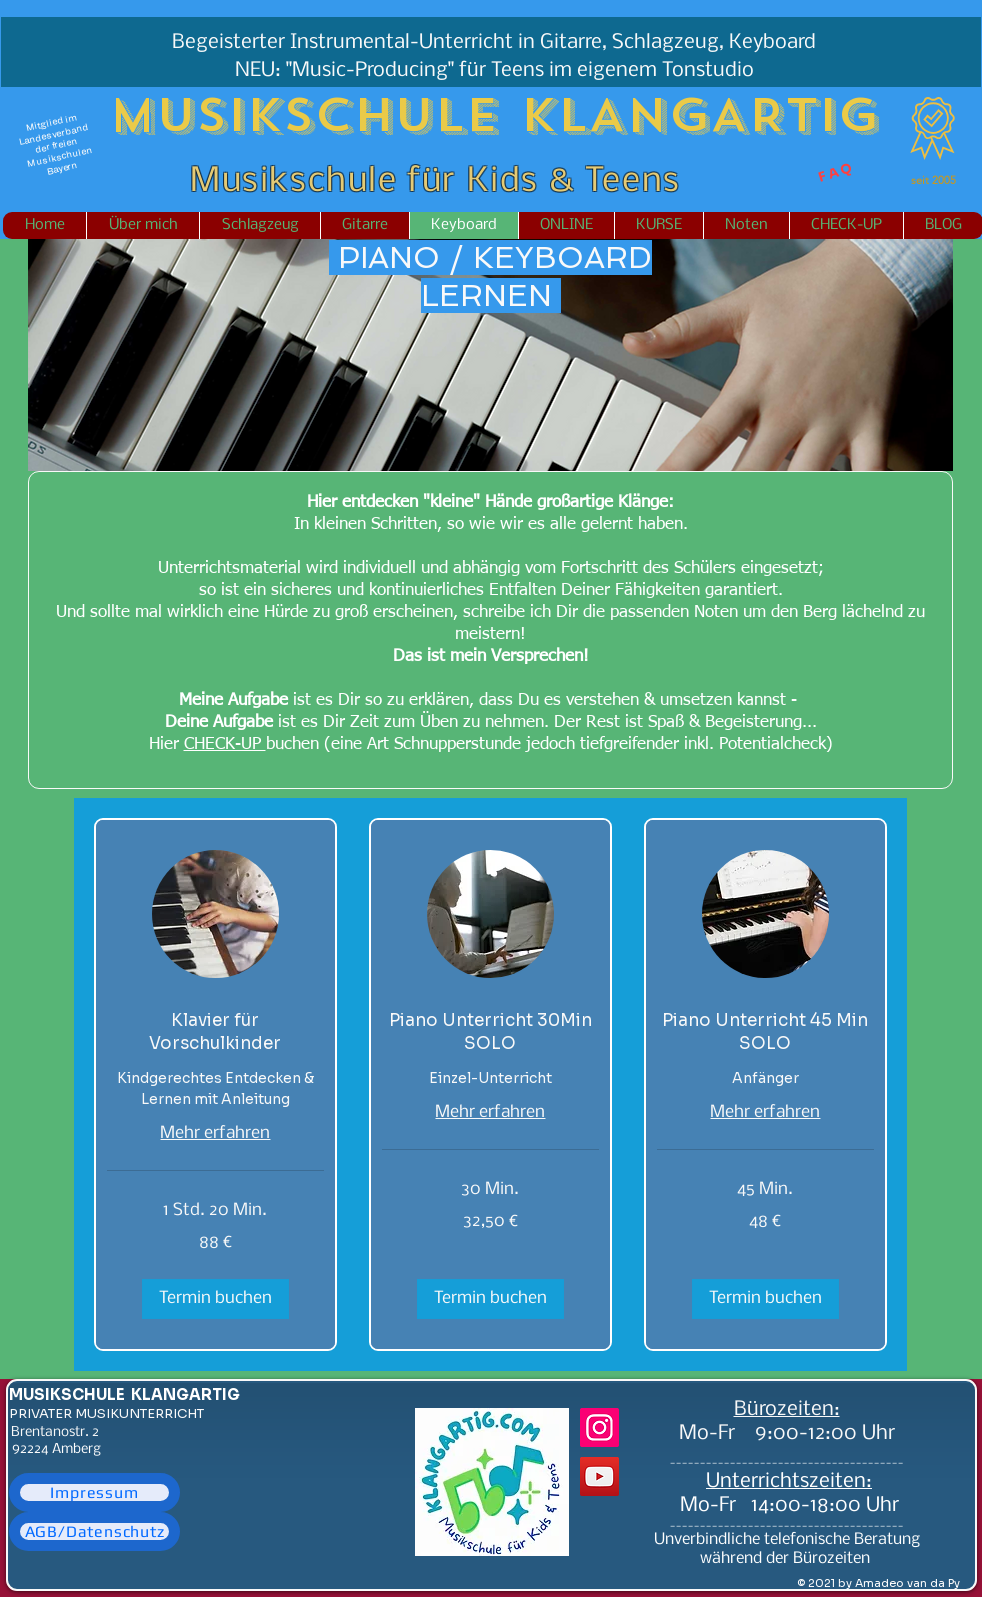 The width and height of the screenshot is (982, 1597). What do you see at coordinates (94, 1531) in the screenshot?
I see `[AGB/Datenschutz]` at bounding box center [94, 1531].